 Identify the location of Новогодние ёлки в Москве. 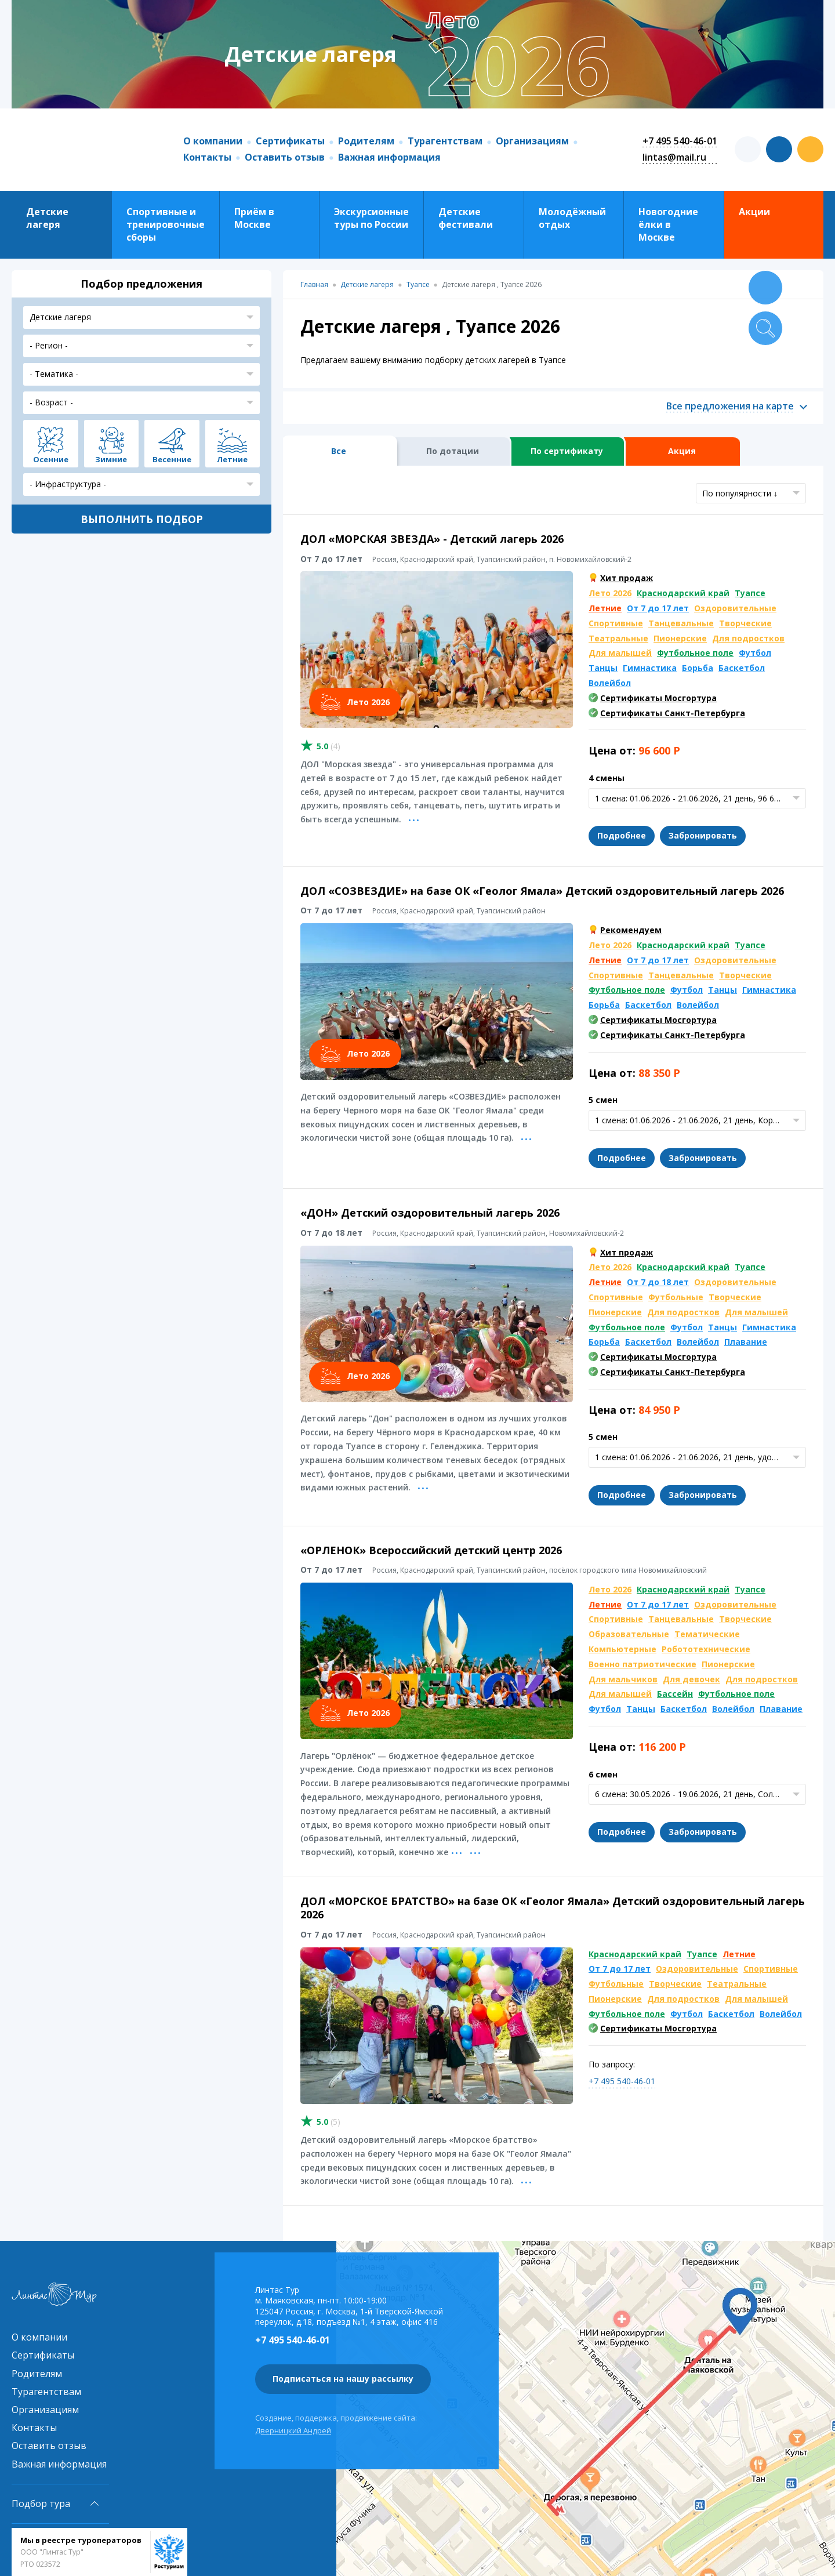
(668, 224).